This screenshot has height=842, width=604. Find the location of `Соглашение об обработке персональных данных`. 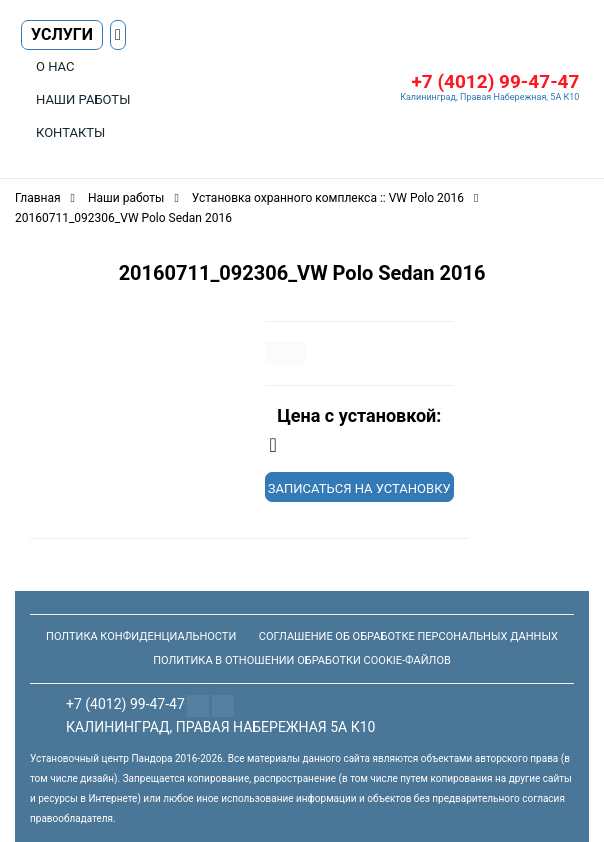

Соглашение об обработке персональных данных is located at coordinates (408, 636).